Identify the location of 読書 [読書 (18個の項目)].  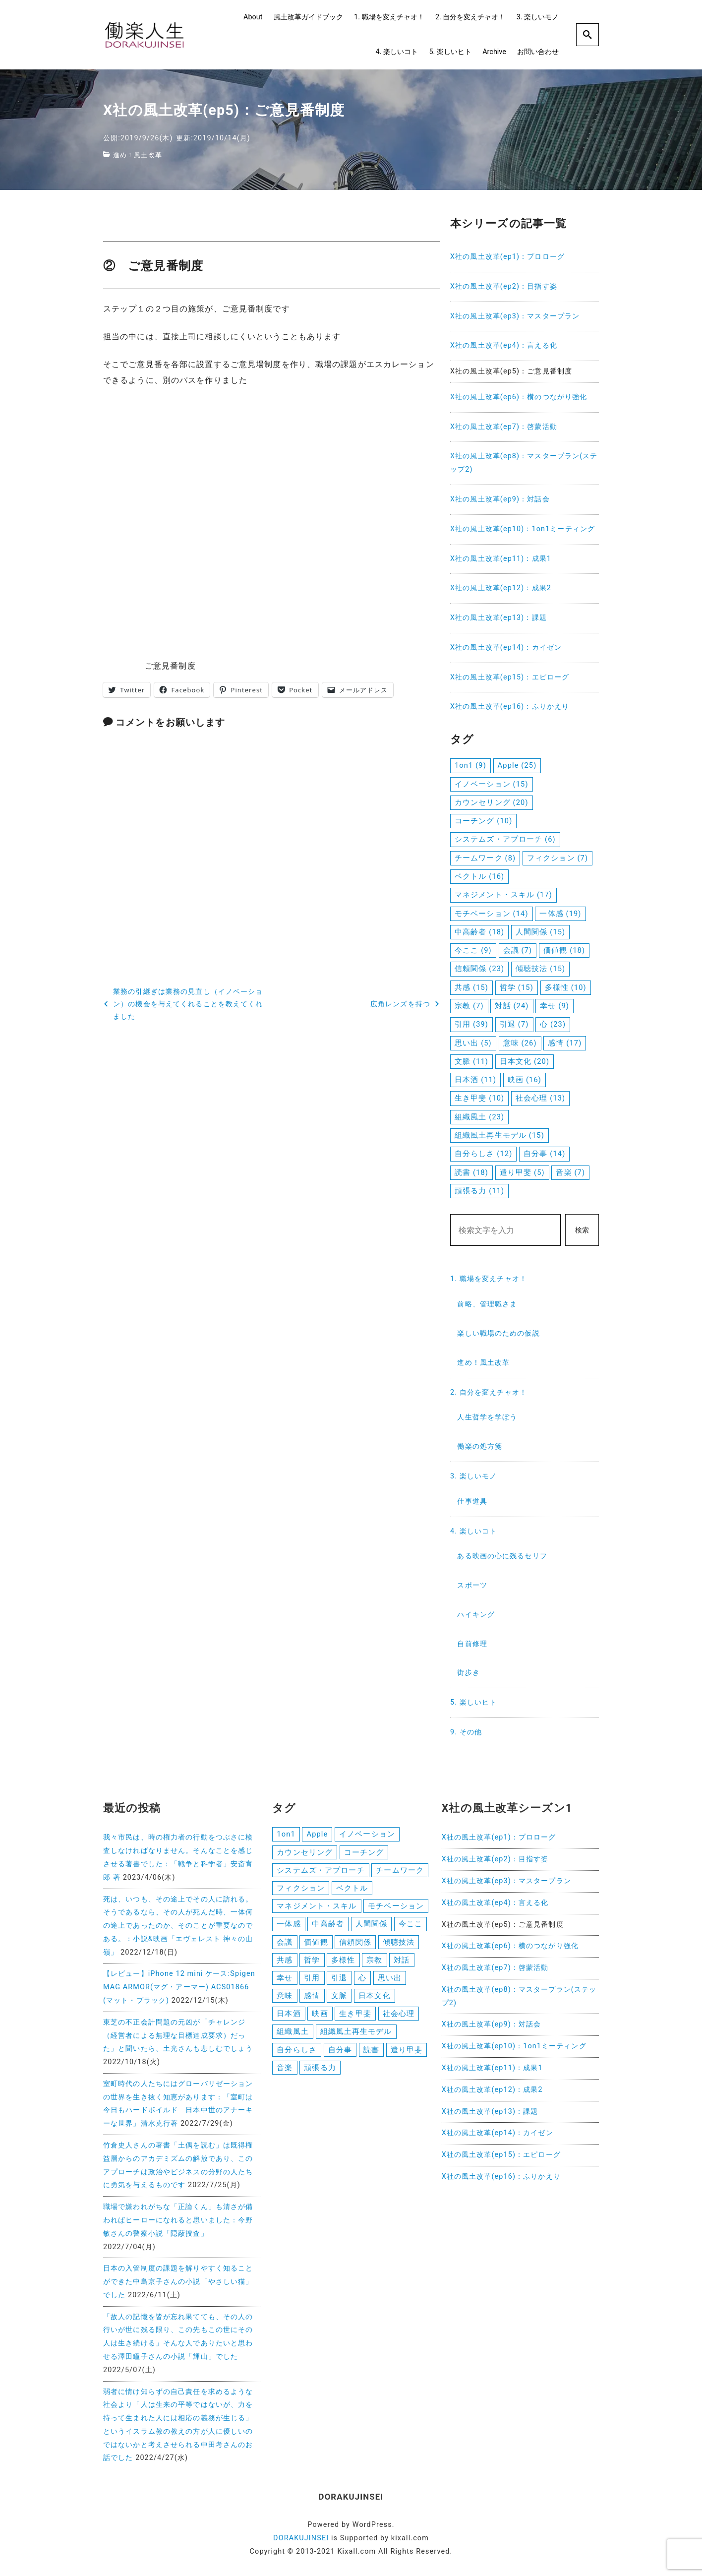
(471, 1172).